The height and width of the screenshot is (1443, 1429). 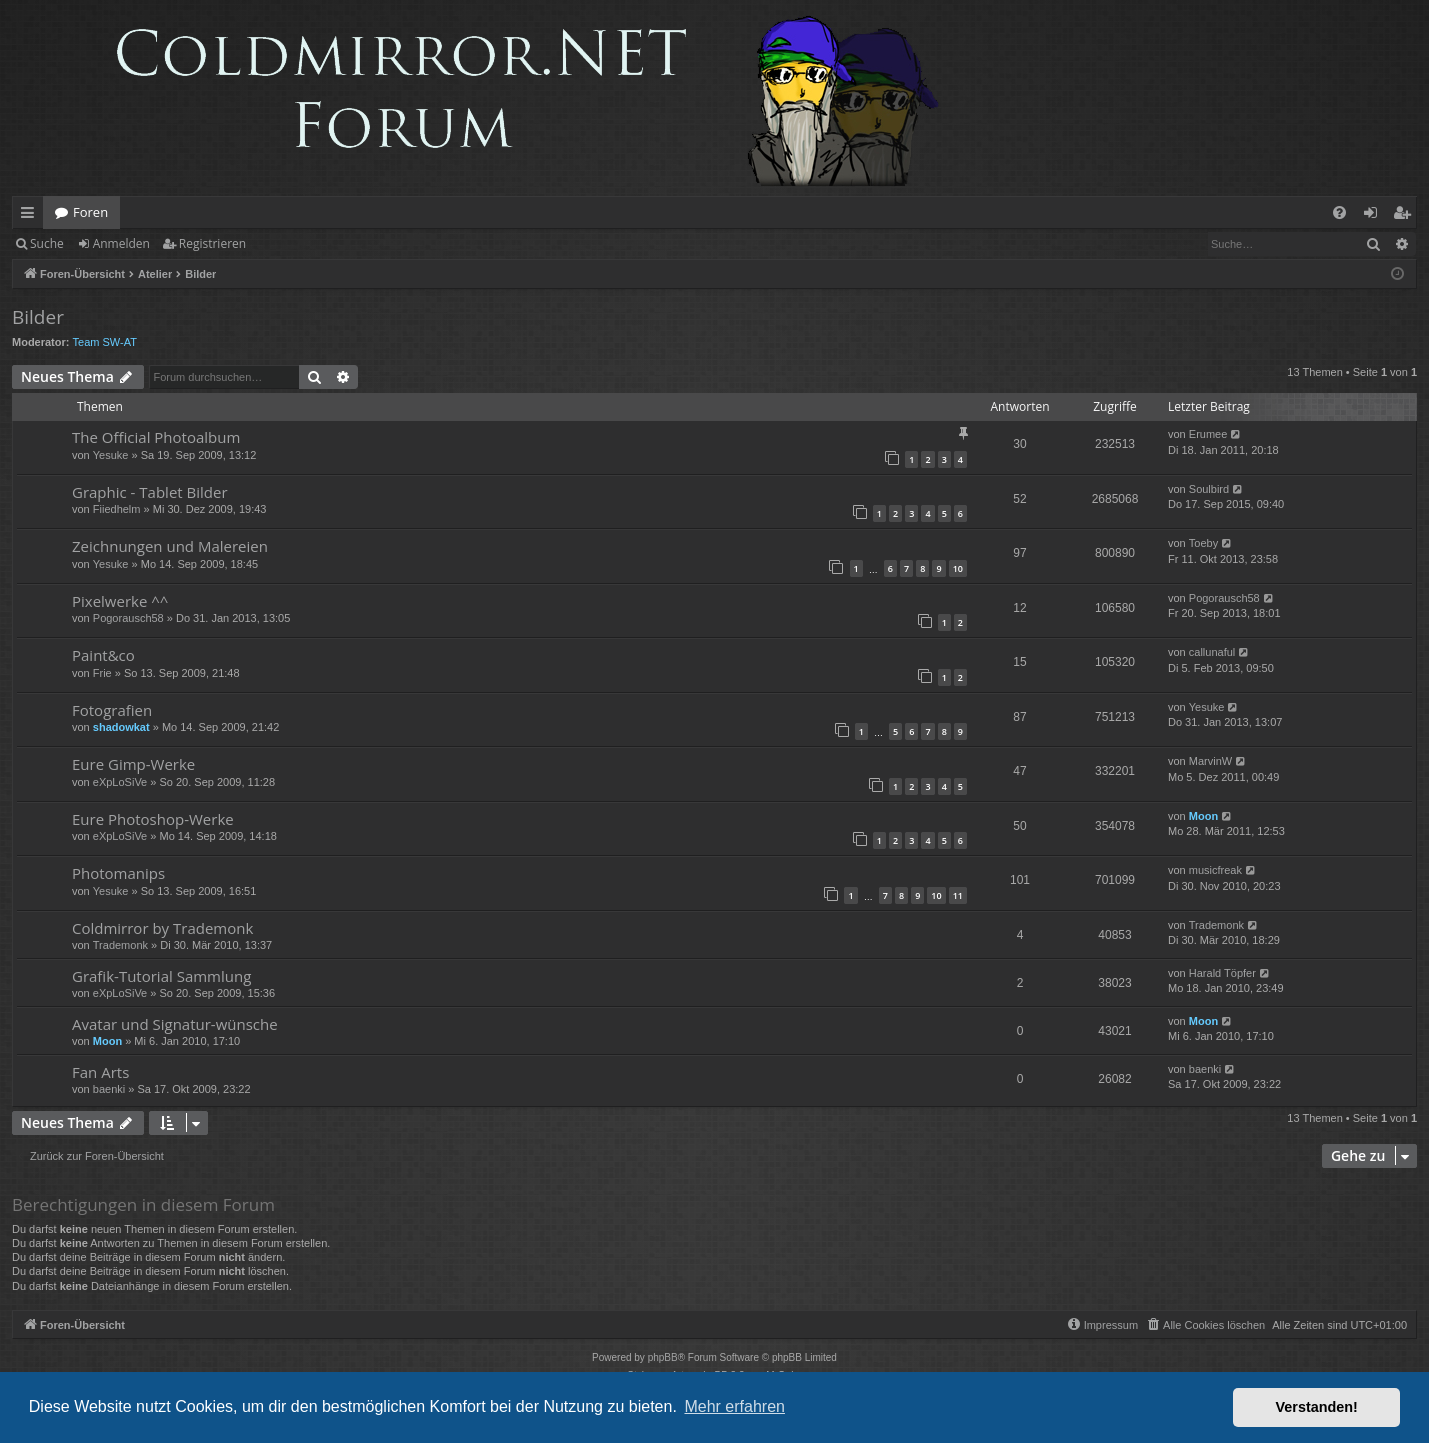 What do you see at coordinates (47, 243) in the screenshot?
I see `Suche` at bounding box center [47, 243].